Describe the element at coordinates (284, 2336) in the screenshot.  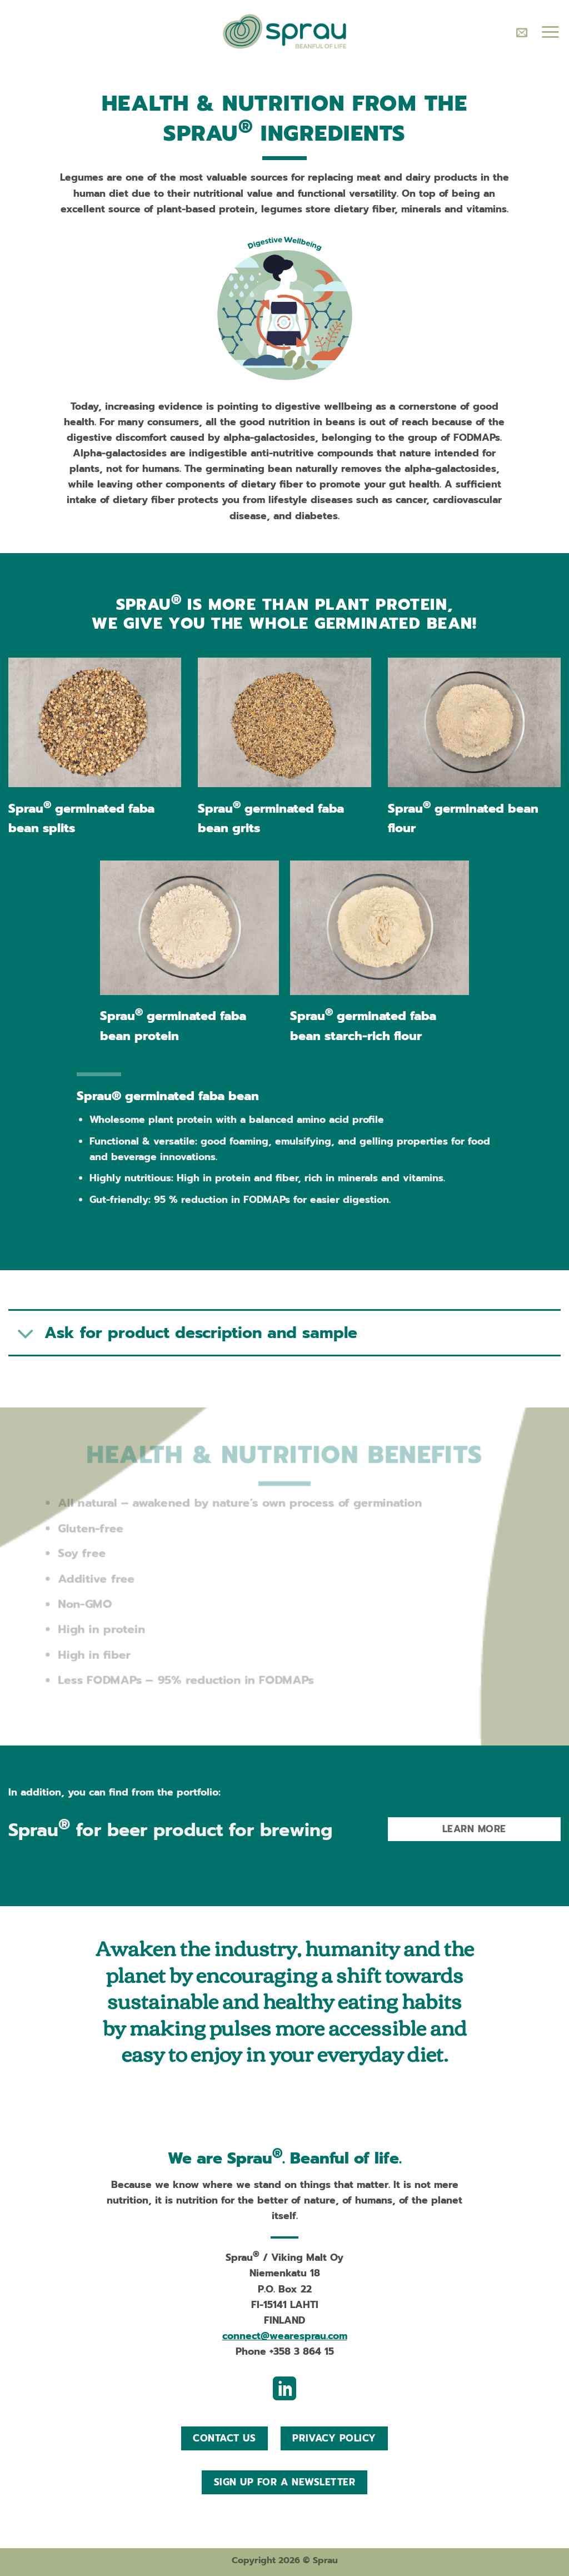
I see `connect@wearesprau.com` at that location.